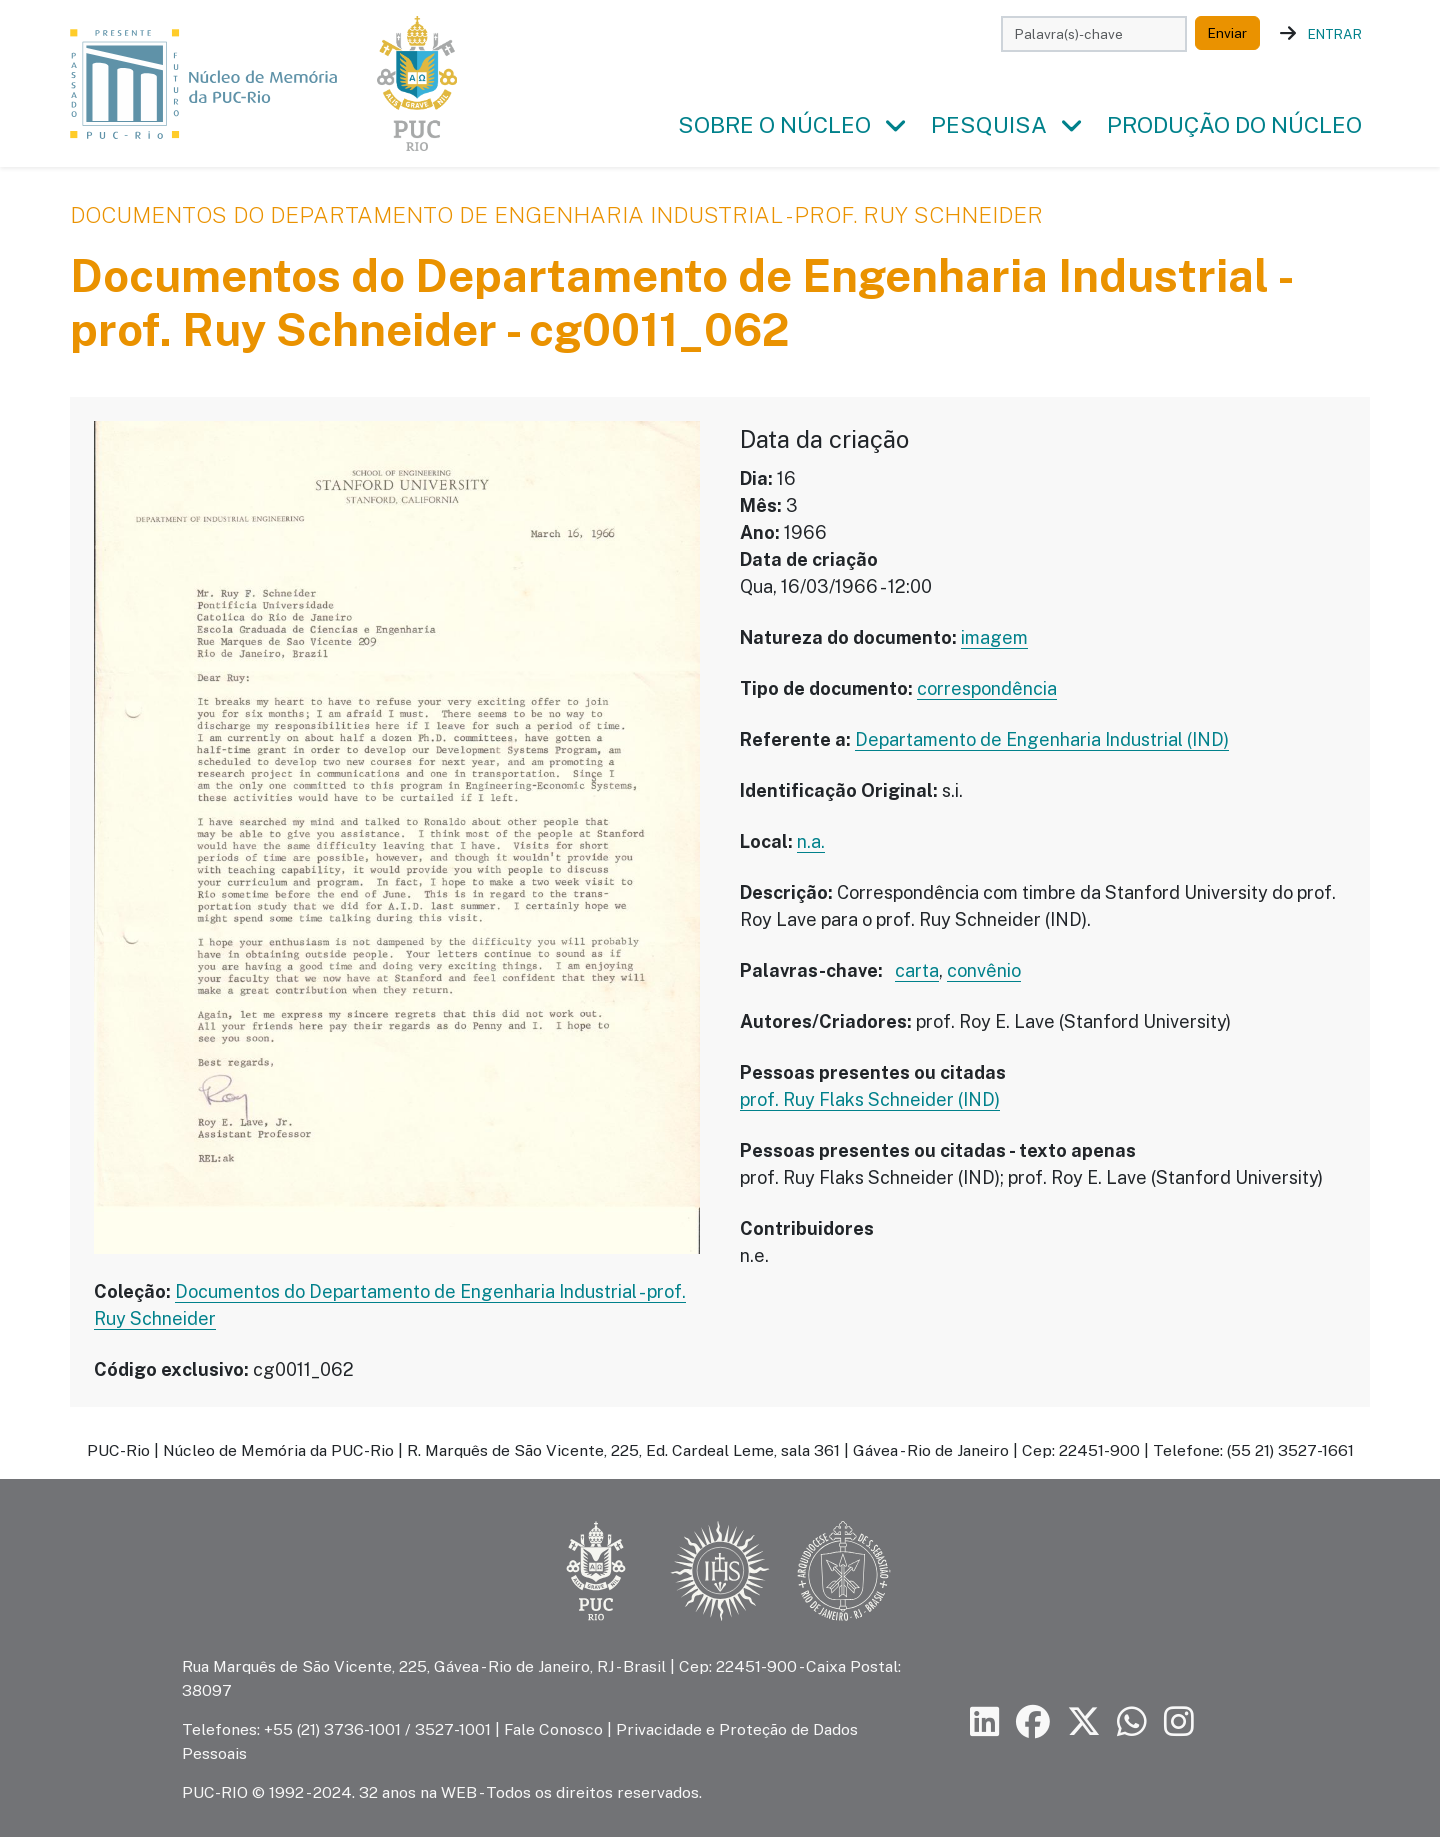 The image size is (1440, 1837). What do you see at coordinates (556, 215) in the screenshot?
I see `Documentos do Departamento de Engenharia Industrial - prof. Ruy Schneider` at bounding box center [556, 215].